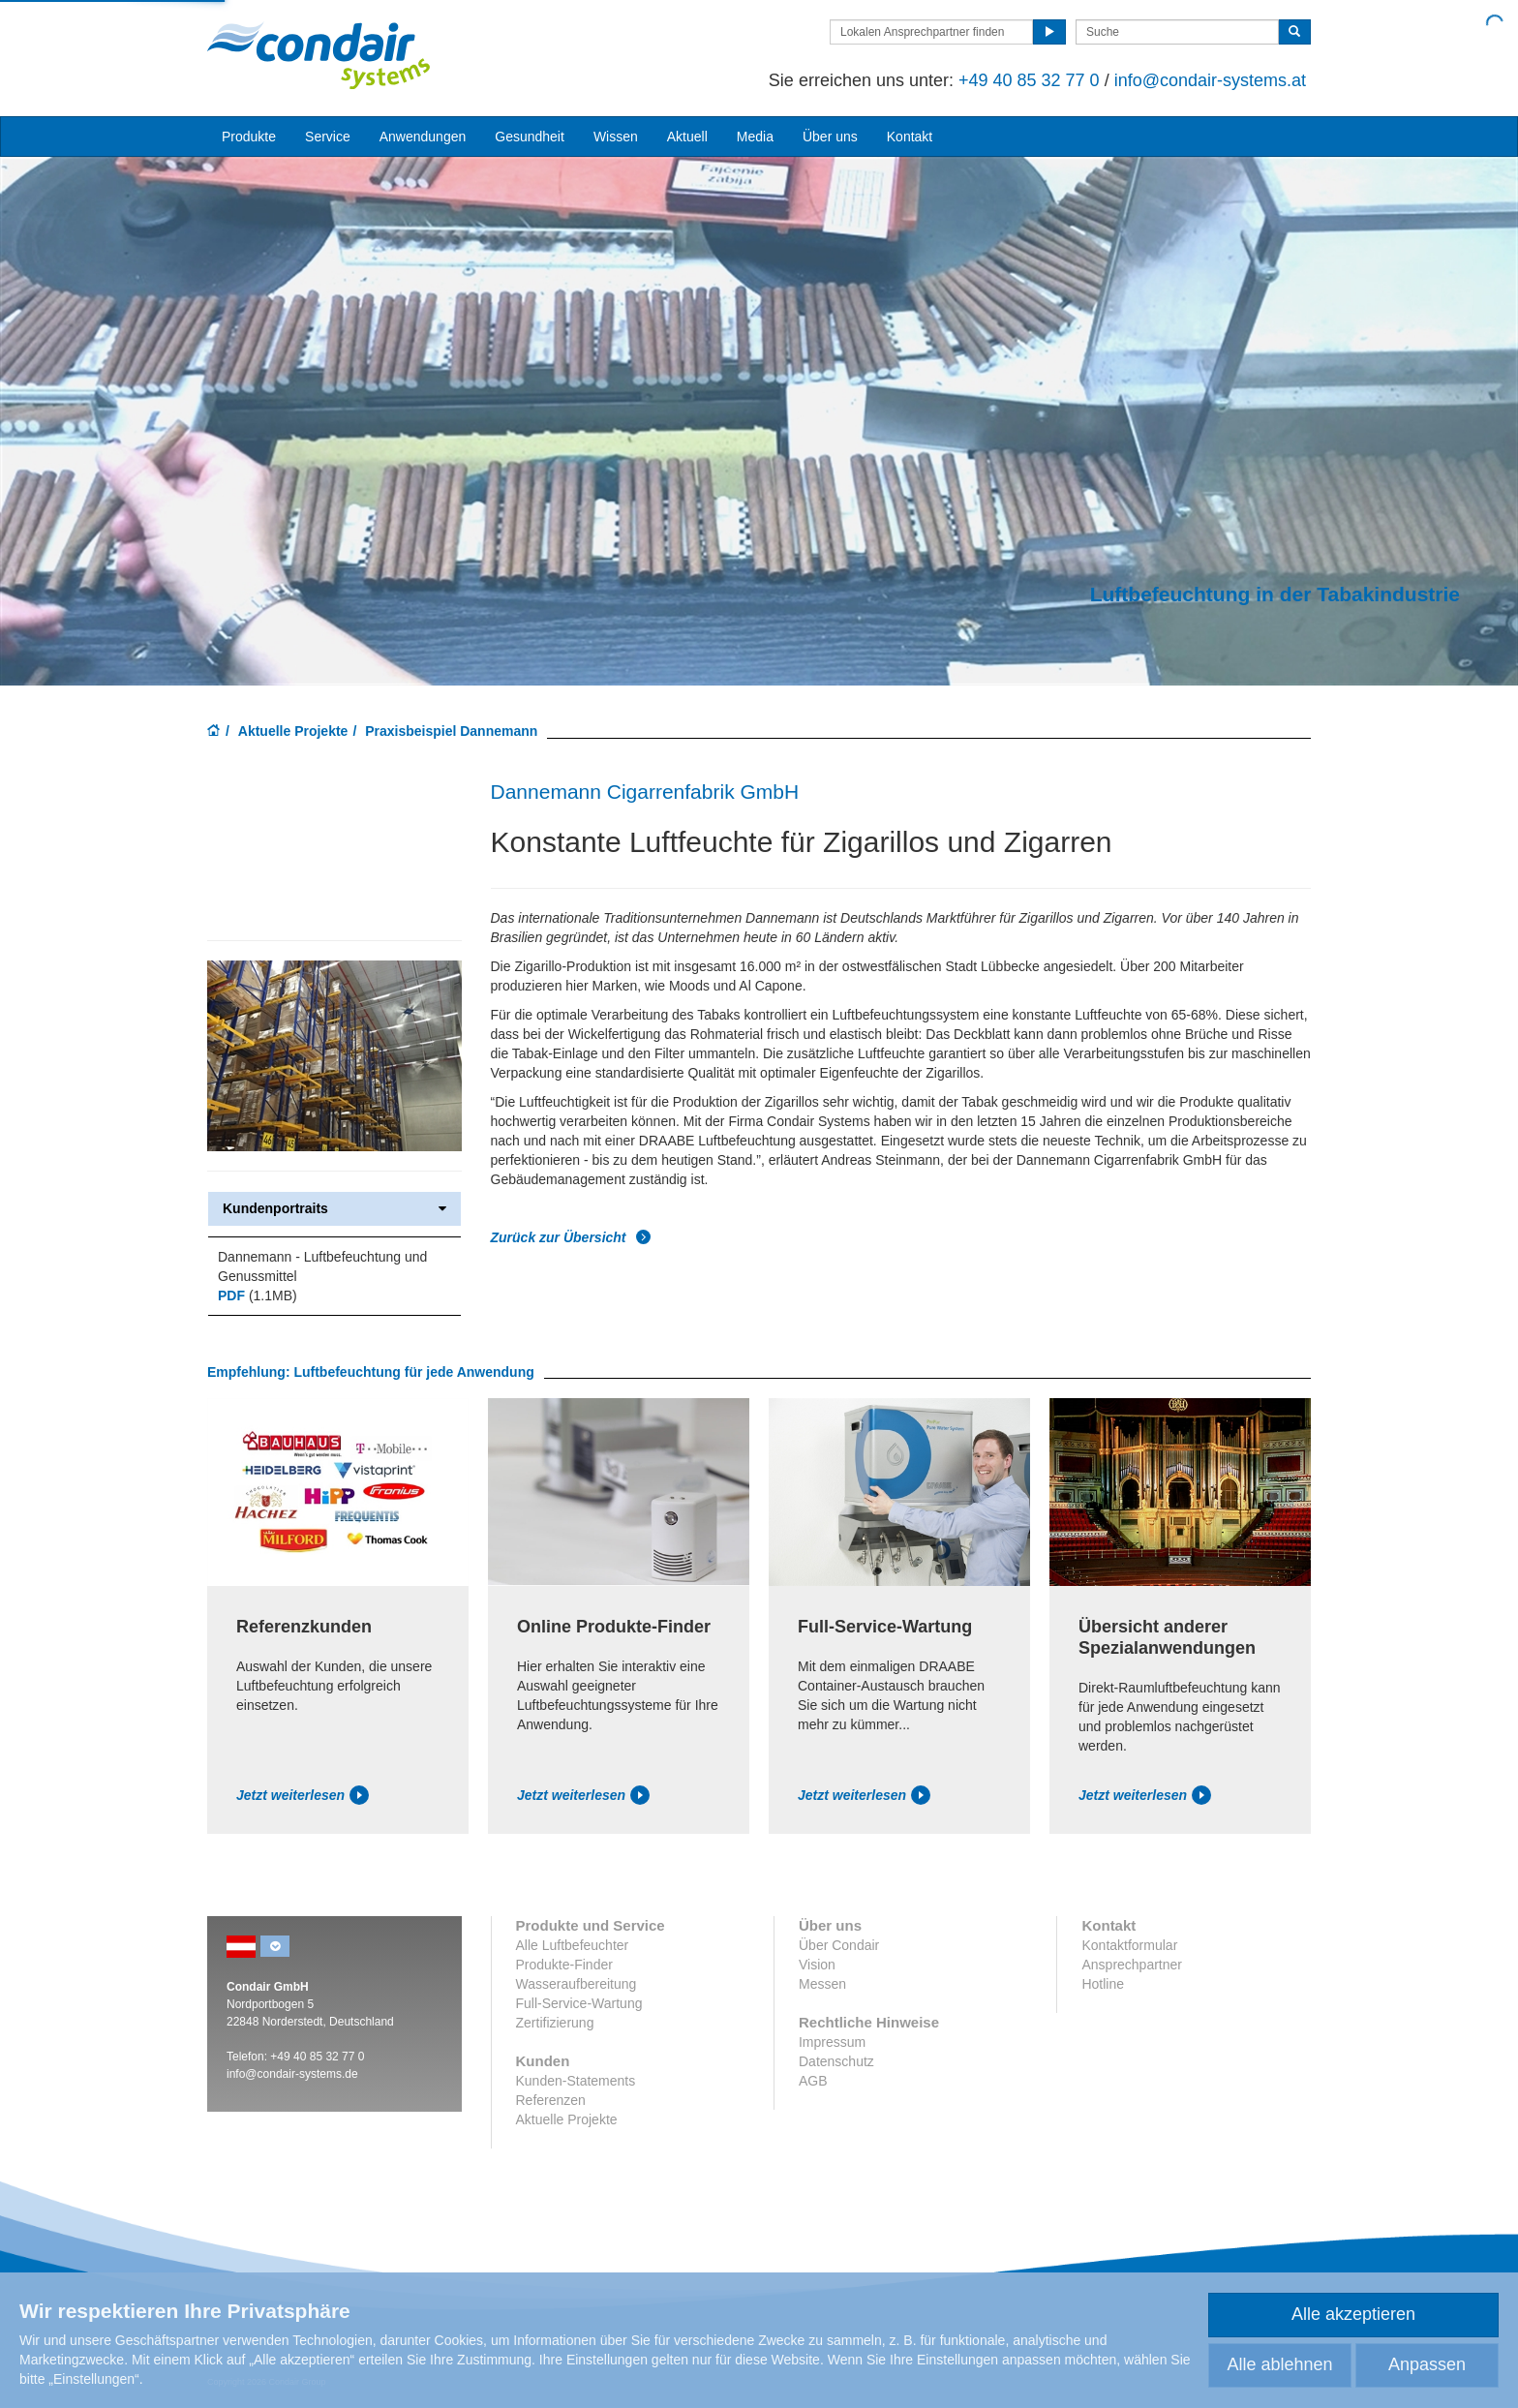  Describe the element at coordinates (576, 1984) in the screenshot. I see `Wasseraufbereitung` at that location.